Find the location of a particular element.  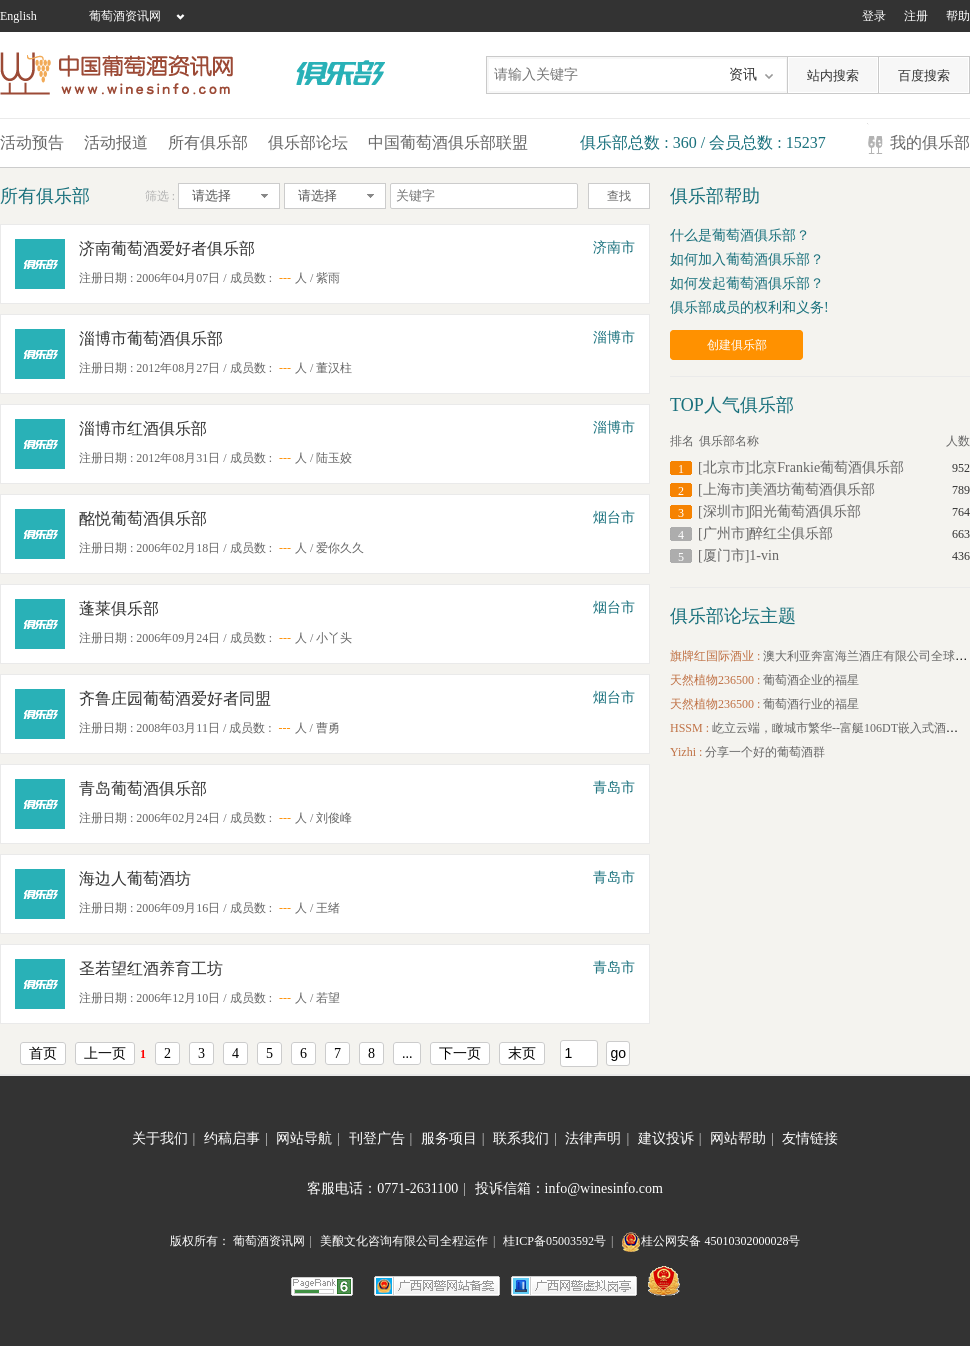

下一页 is located at coordinates (460, 1053).